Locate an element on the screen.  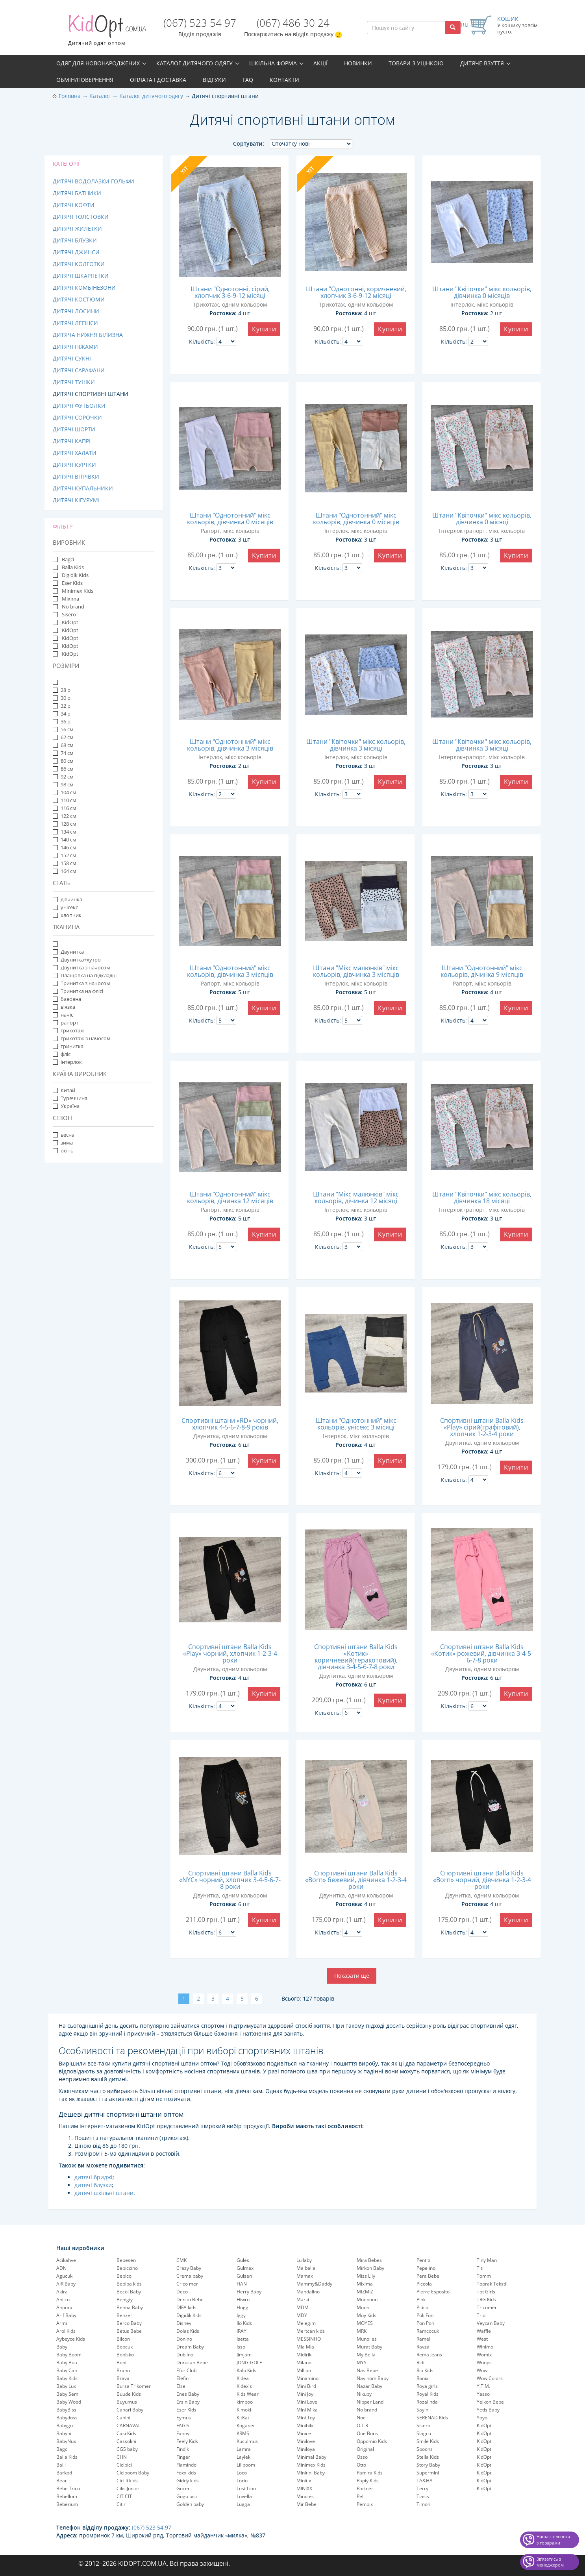
Roya girls is located at coordinates (427, 2386).